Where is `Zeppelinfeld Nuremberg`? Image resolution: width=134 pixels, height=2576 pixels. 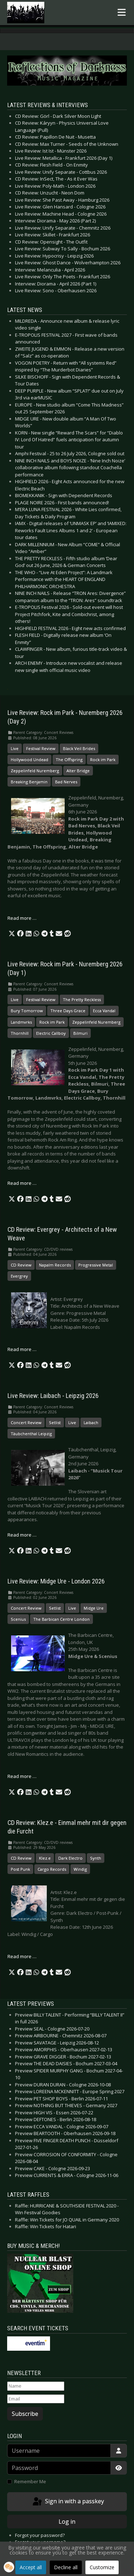
Zeppelinfeld Nuremberg is located at coordinates (35, 770).